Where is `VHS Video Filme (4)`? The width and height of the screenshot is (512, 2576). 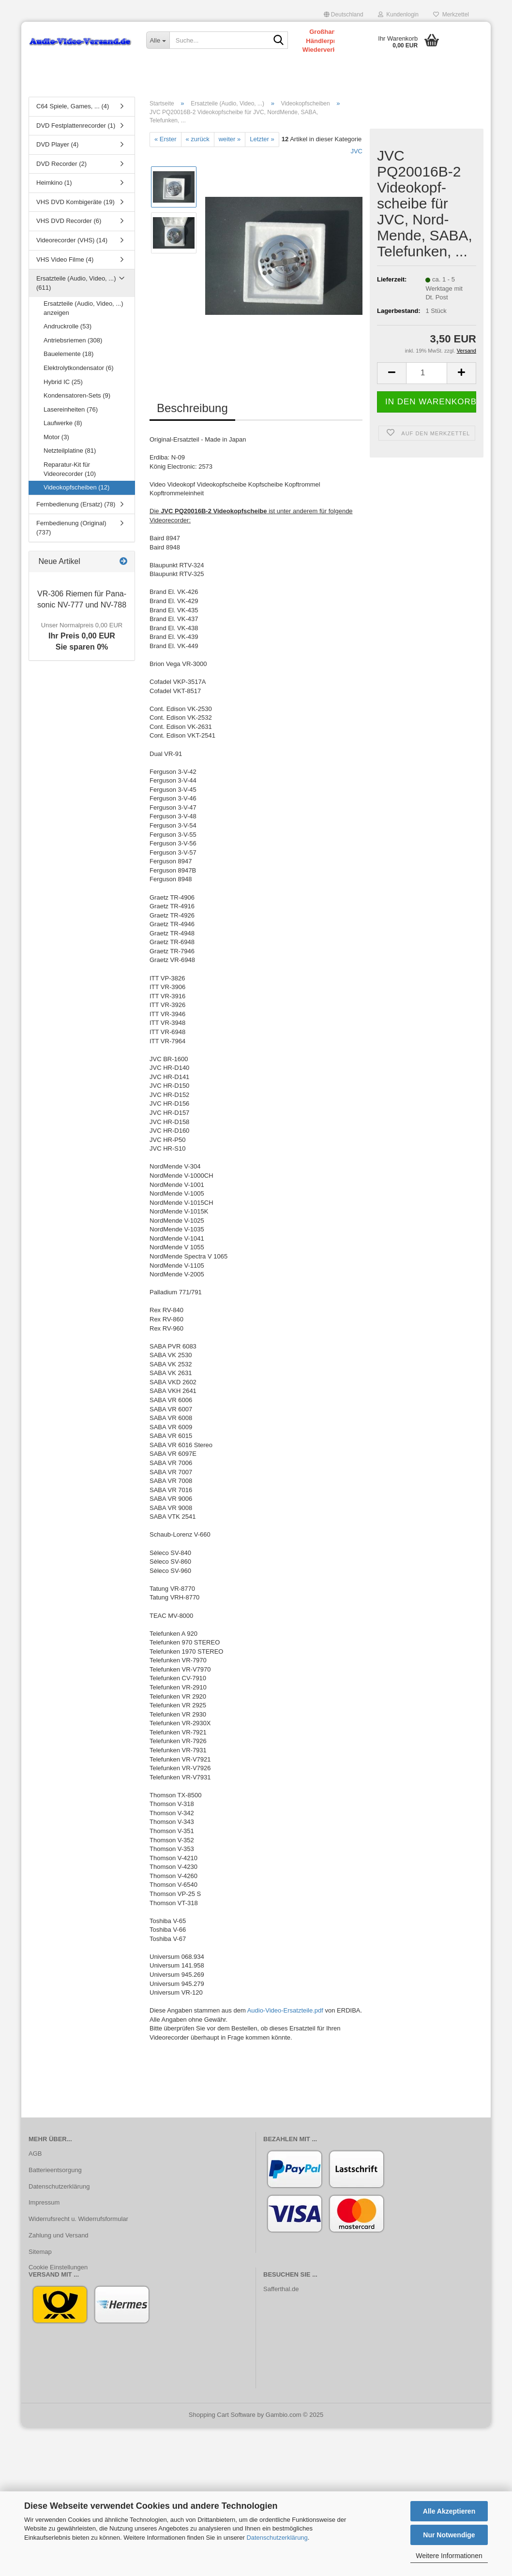 VHS Video Filme (4) is located at coordinates (64, 259).